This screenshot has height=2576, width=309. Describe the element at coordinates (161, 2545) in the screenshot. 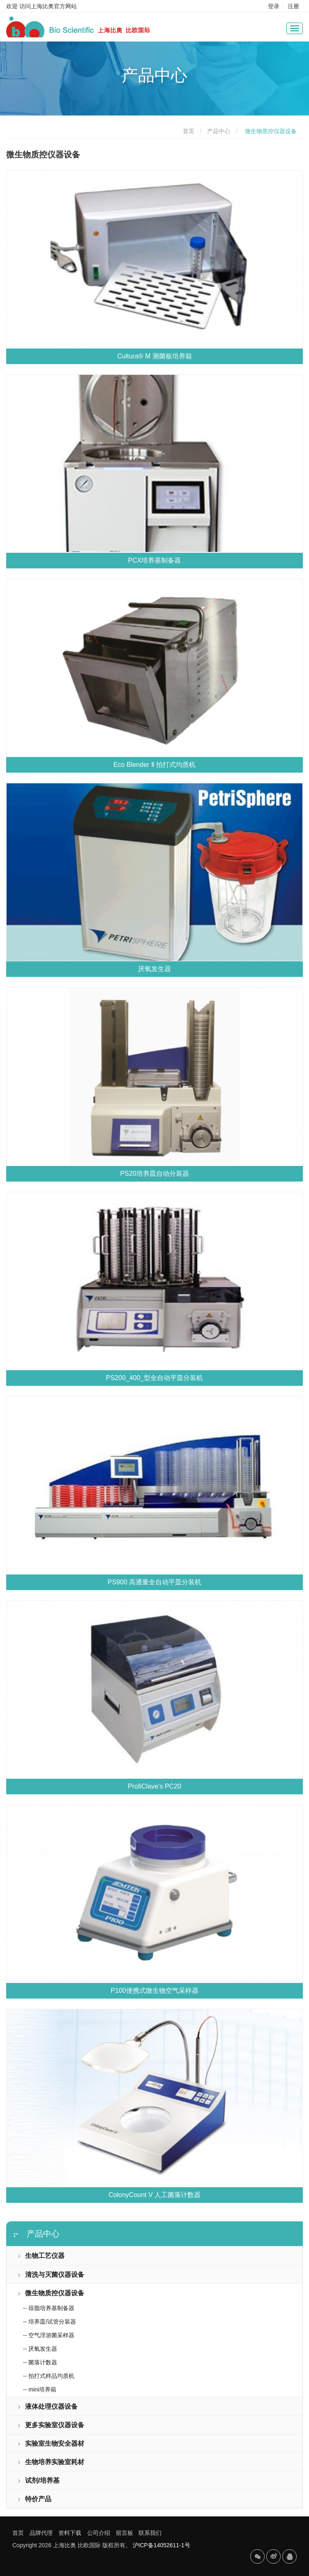

I see `沪ICP备14052611-1号` at that location.